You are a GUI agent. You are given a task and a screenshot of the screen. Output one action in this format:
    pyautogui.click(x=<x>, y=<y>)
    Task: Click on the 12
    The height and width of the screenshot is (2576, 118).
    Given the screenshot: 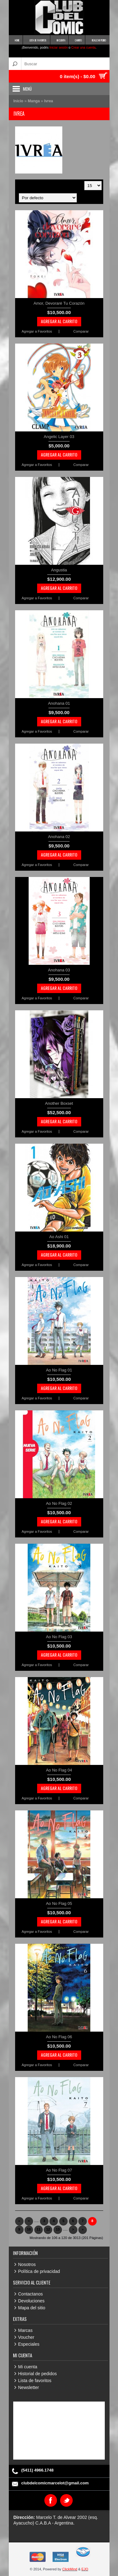 What is the action you would take?
    pyautogui.click(x=48, y=2229)
    